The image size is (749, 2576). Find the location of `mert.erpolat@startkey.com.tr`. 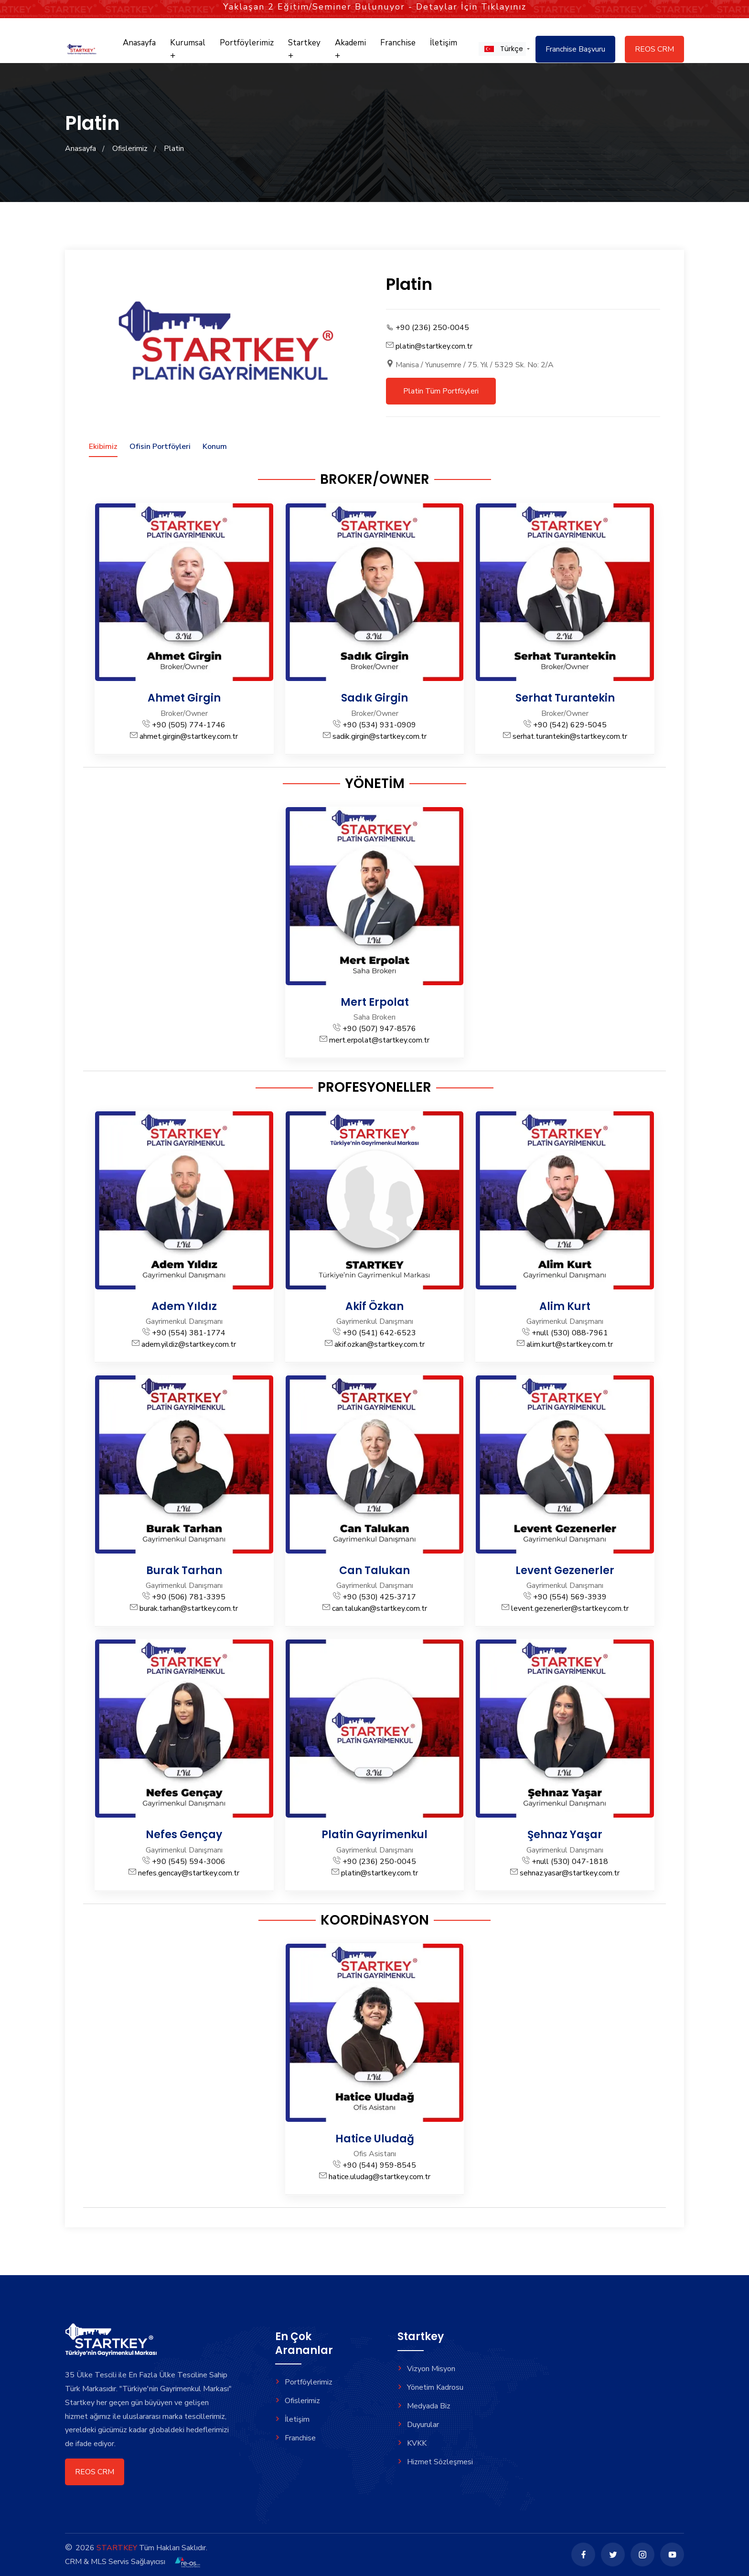

mert.erpolat@startkey.com.tr is located at coordinates (379, 1040).